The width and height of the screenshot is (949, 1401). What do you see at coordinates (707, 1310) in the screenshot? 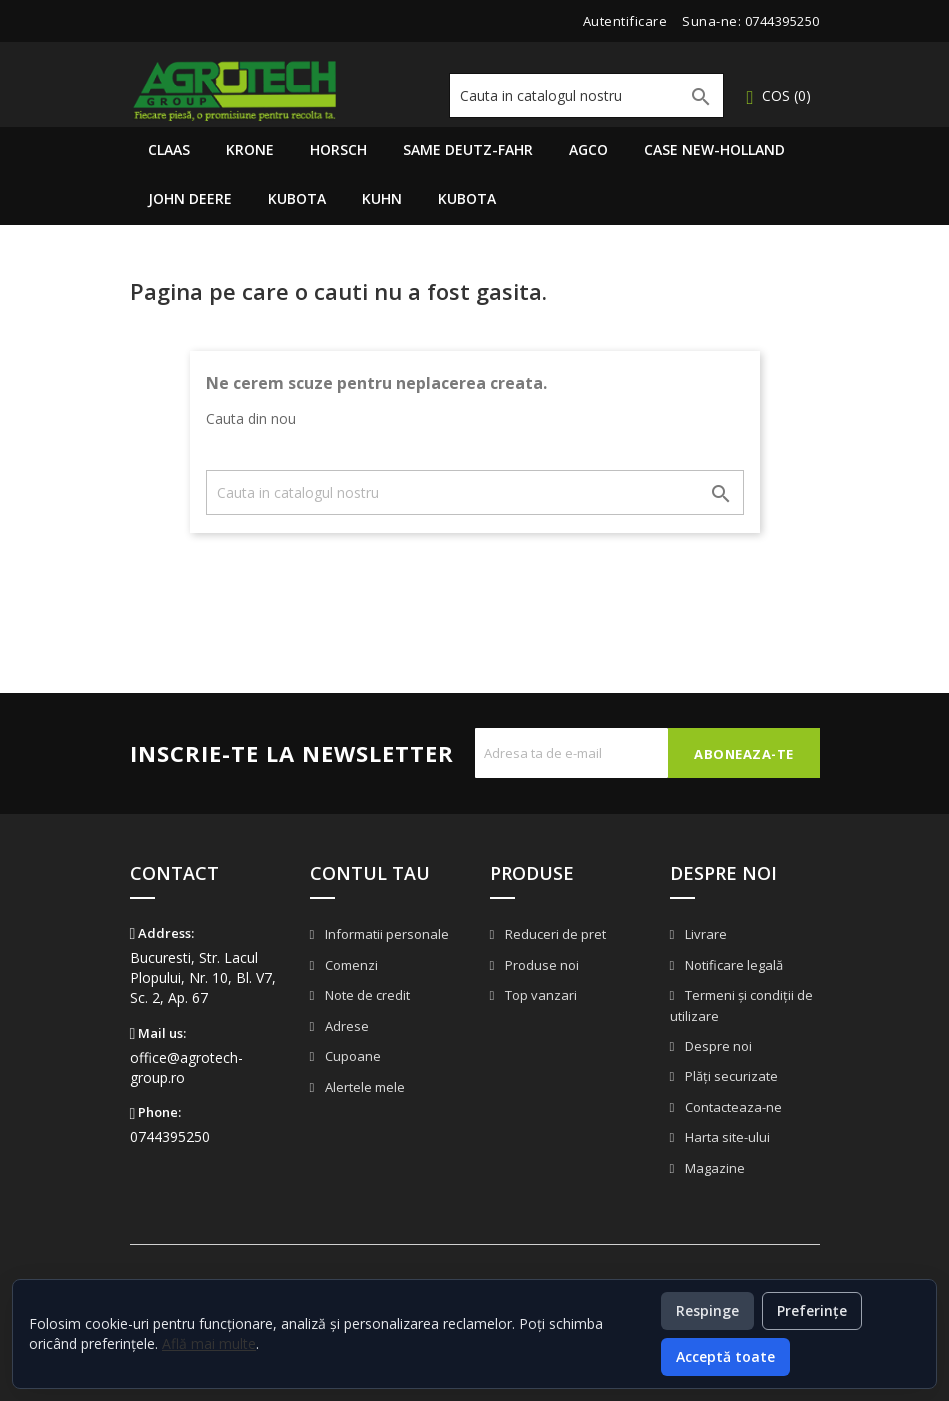
I see `Respinge` at bounding box center [707, 1310].